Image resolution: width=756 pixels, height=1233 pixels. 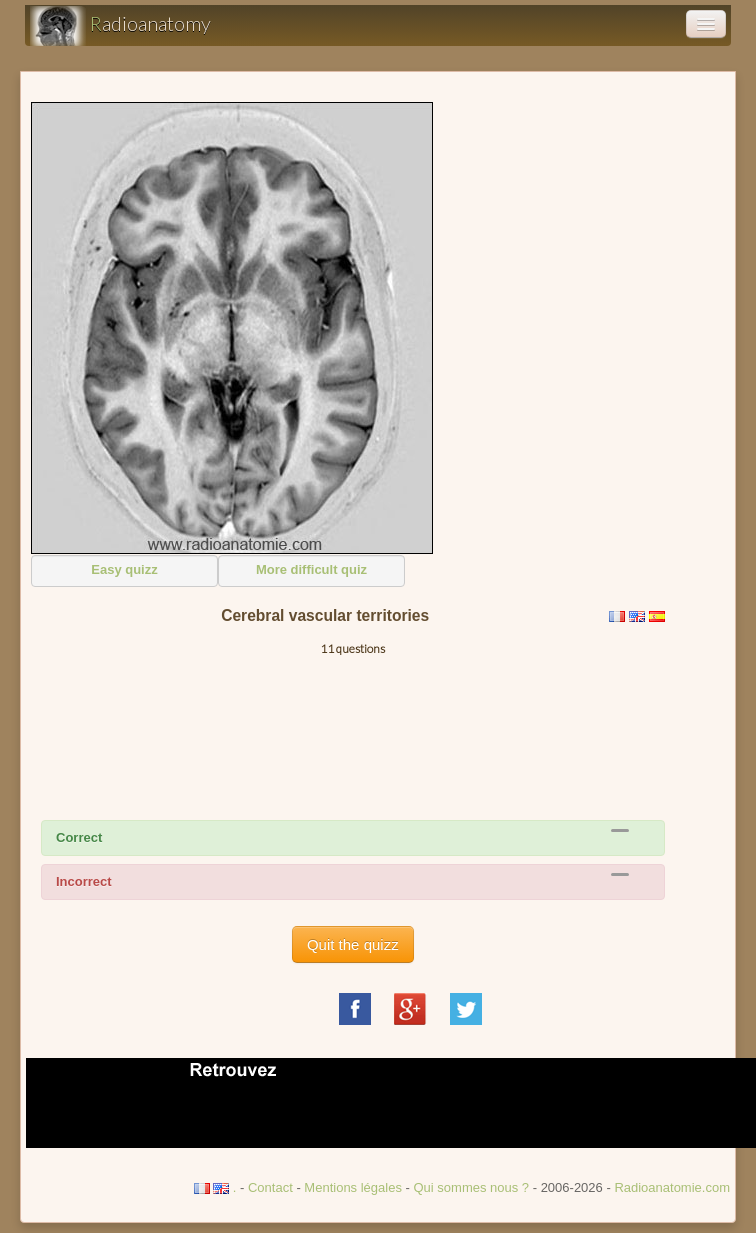 What do you see at coordinates (353, 944) in the screenshot?
I see `Quit the quizz` at bounding box center [353, 944].